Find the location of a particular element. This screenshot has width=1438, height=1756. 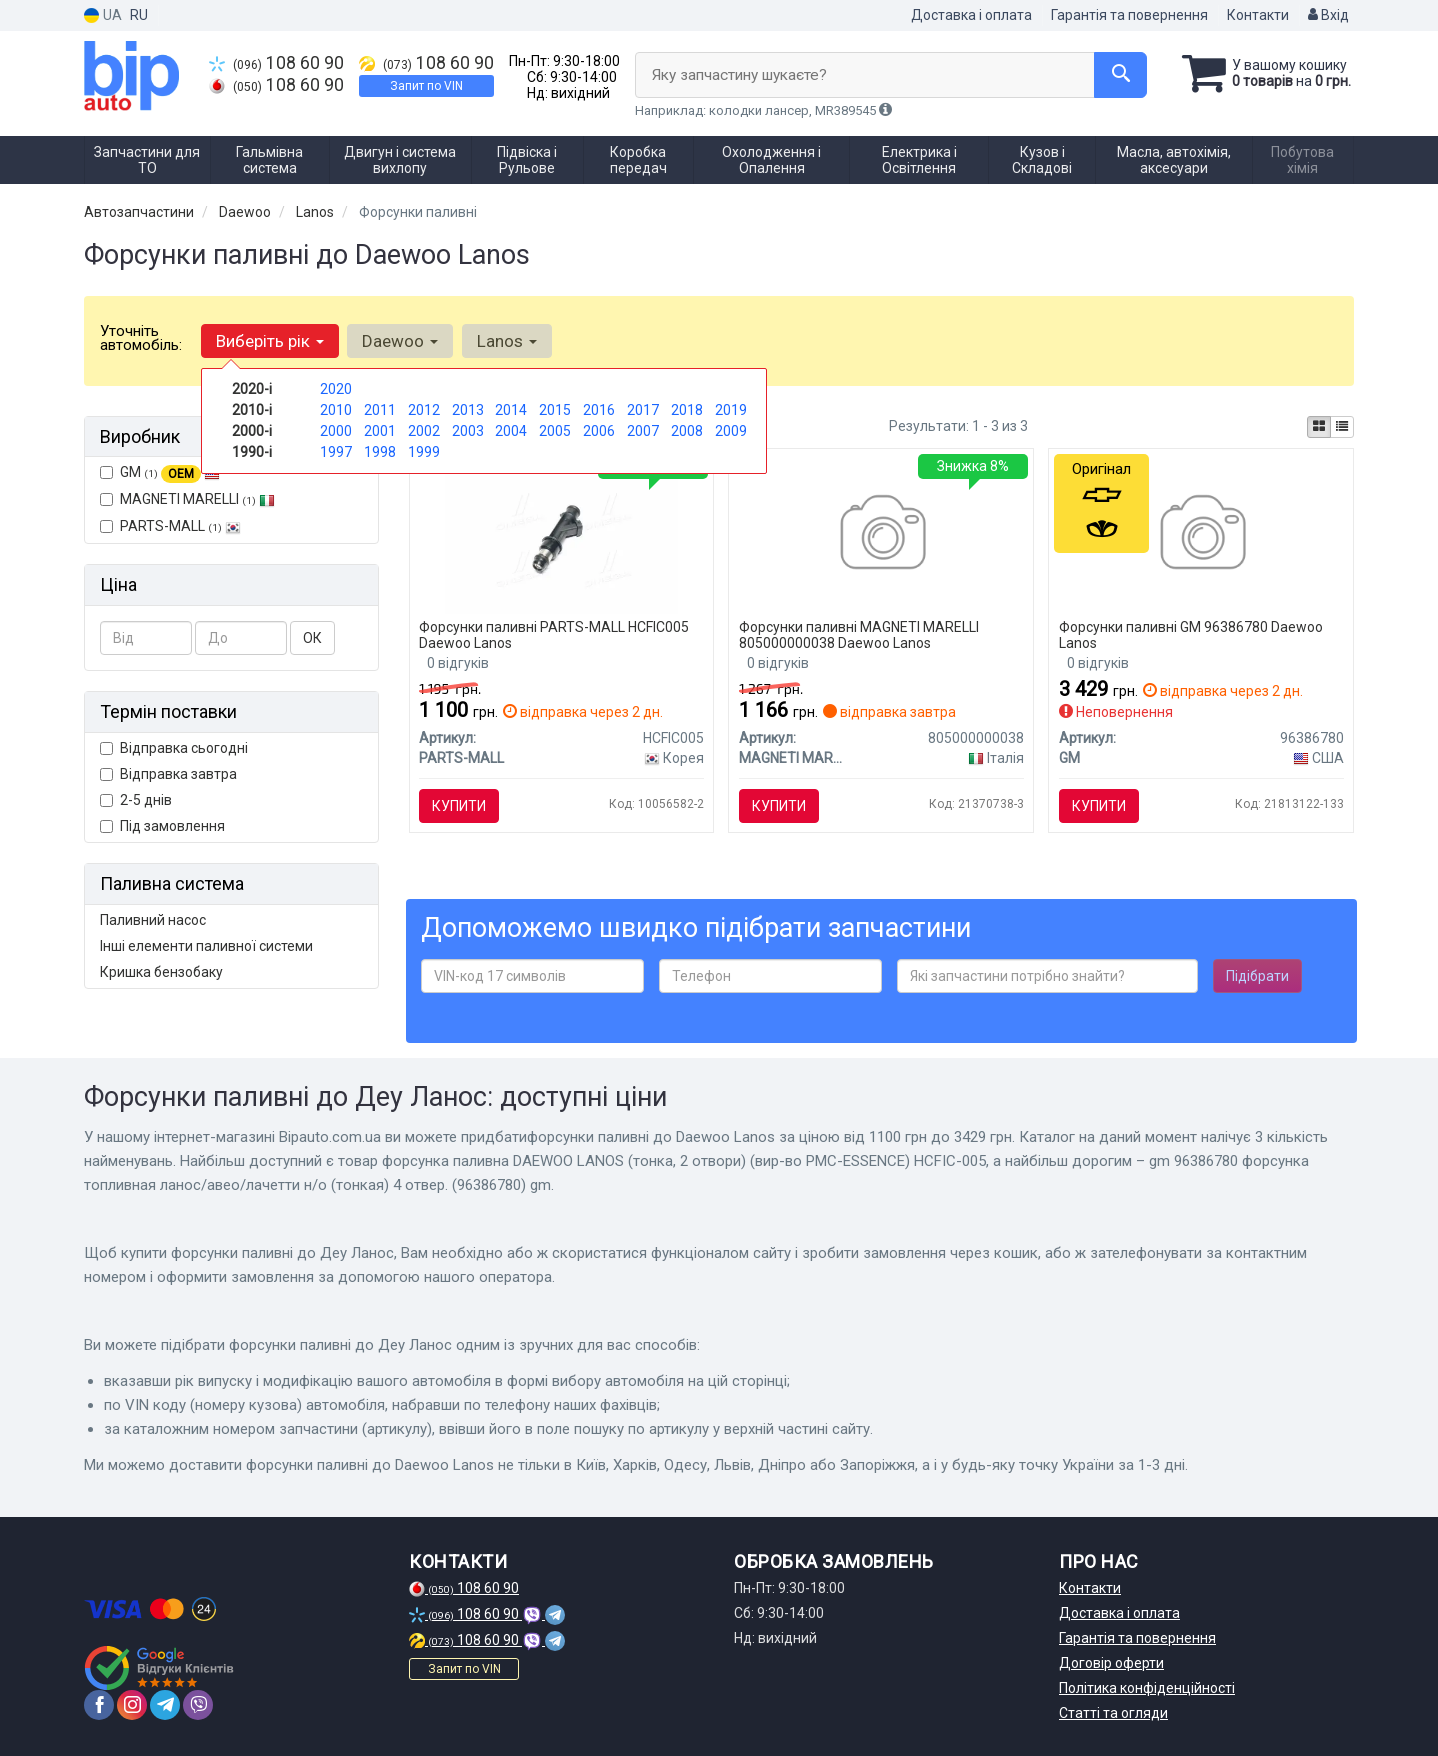

2010 is located at coordinates (336, 410).